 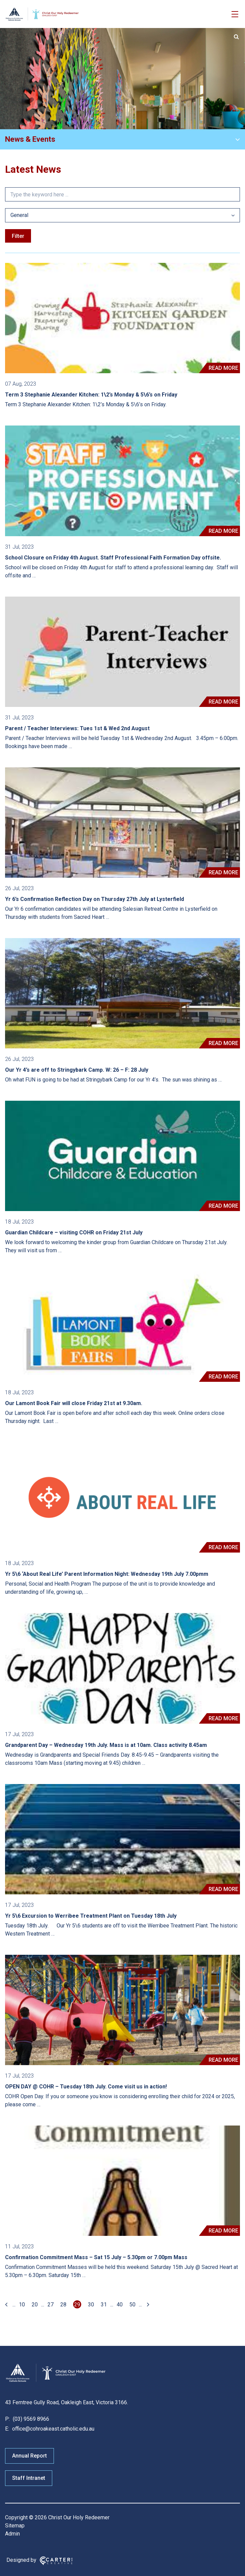 What do you see at coordinates (29, 2455) in the screenshot?
I see `Annual Report` at bounding box center [29, 2455].